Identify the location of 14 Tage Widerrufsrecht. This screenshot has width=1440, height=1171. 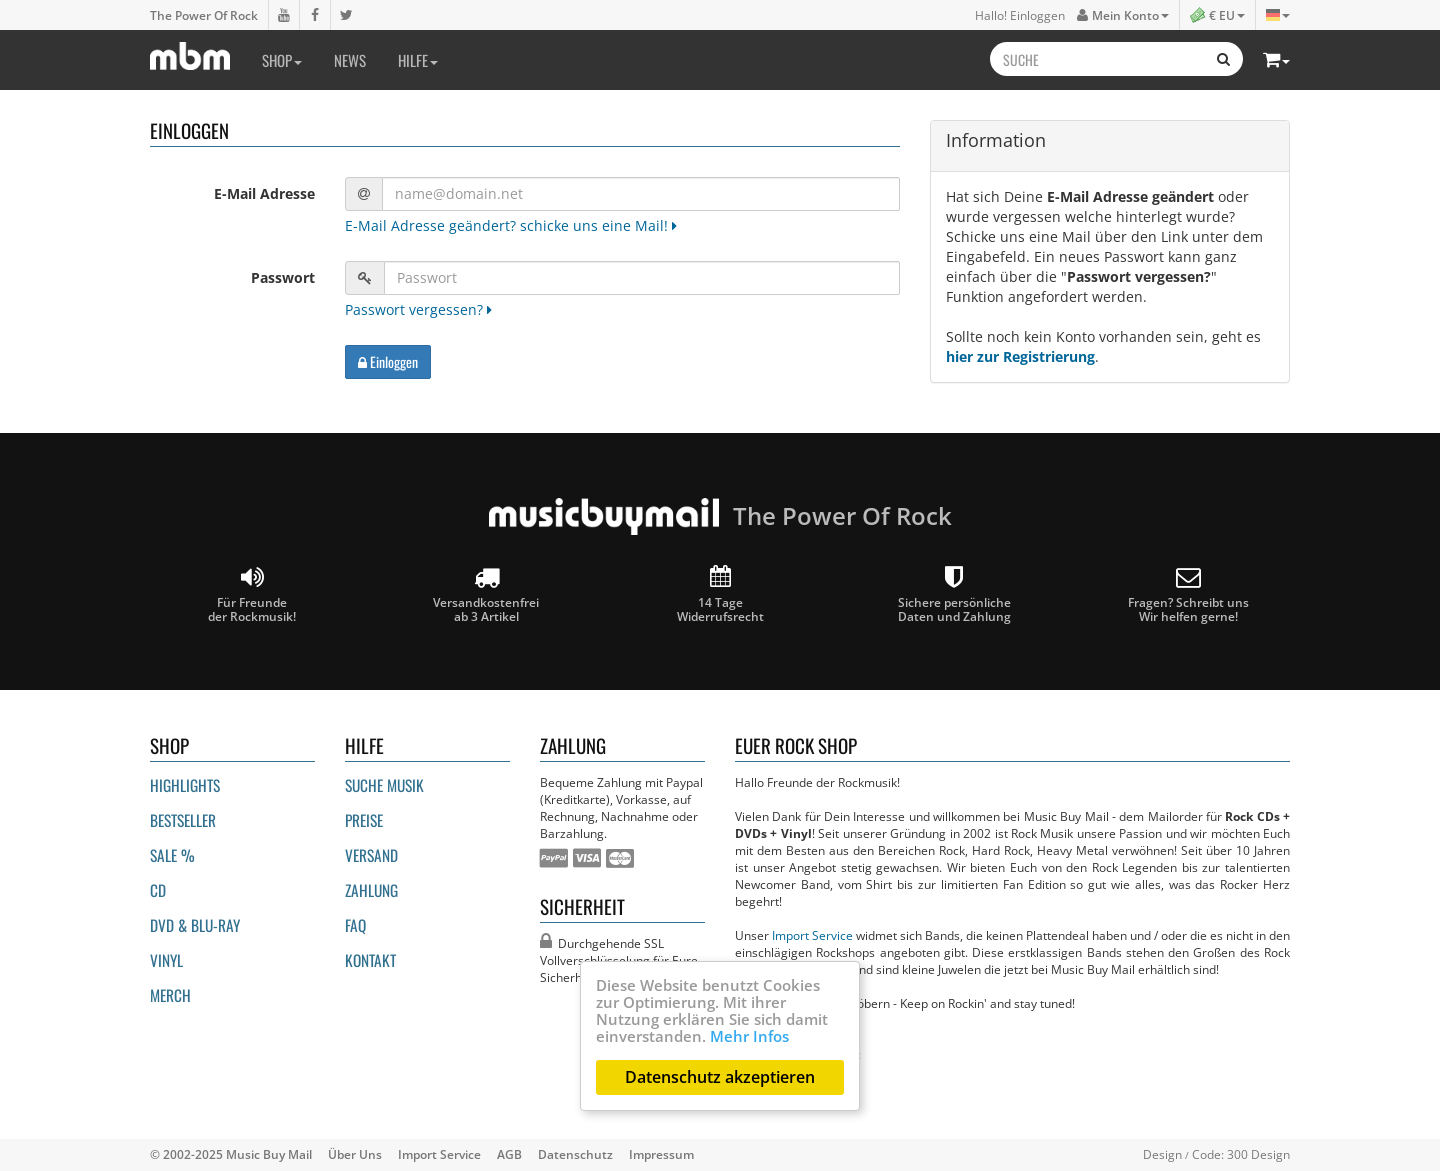
(720, 594).